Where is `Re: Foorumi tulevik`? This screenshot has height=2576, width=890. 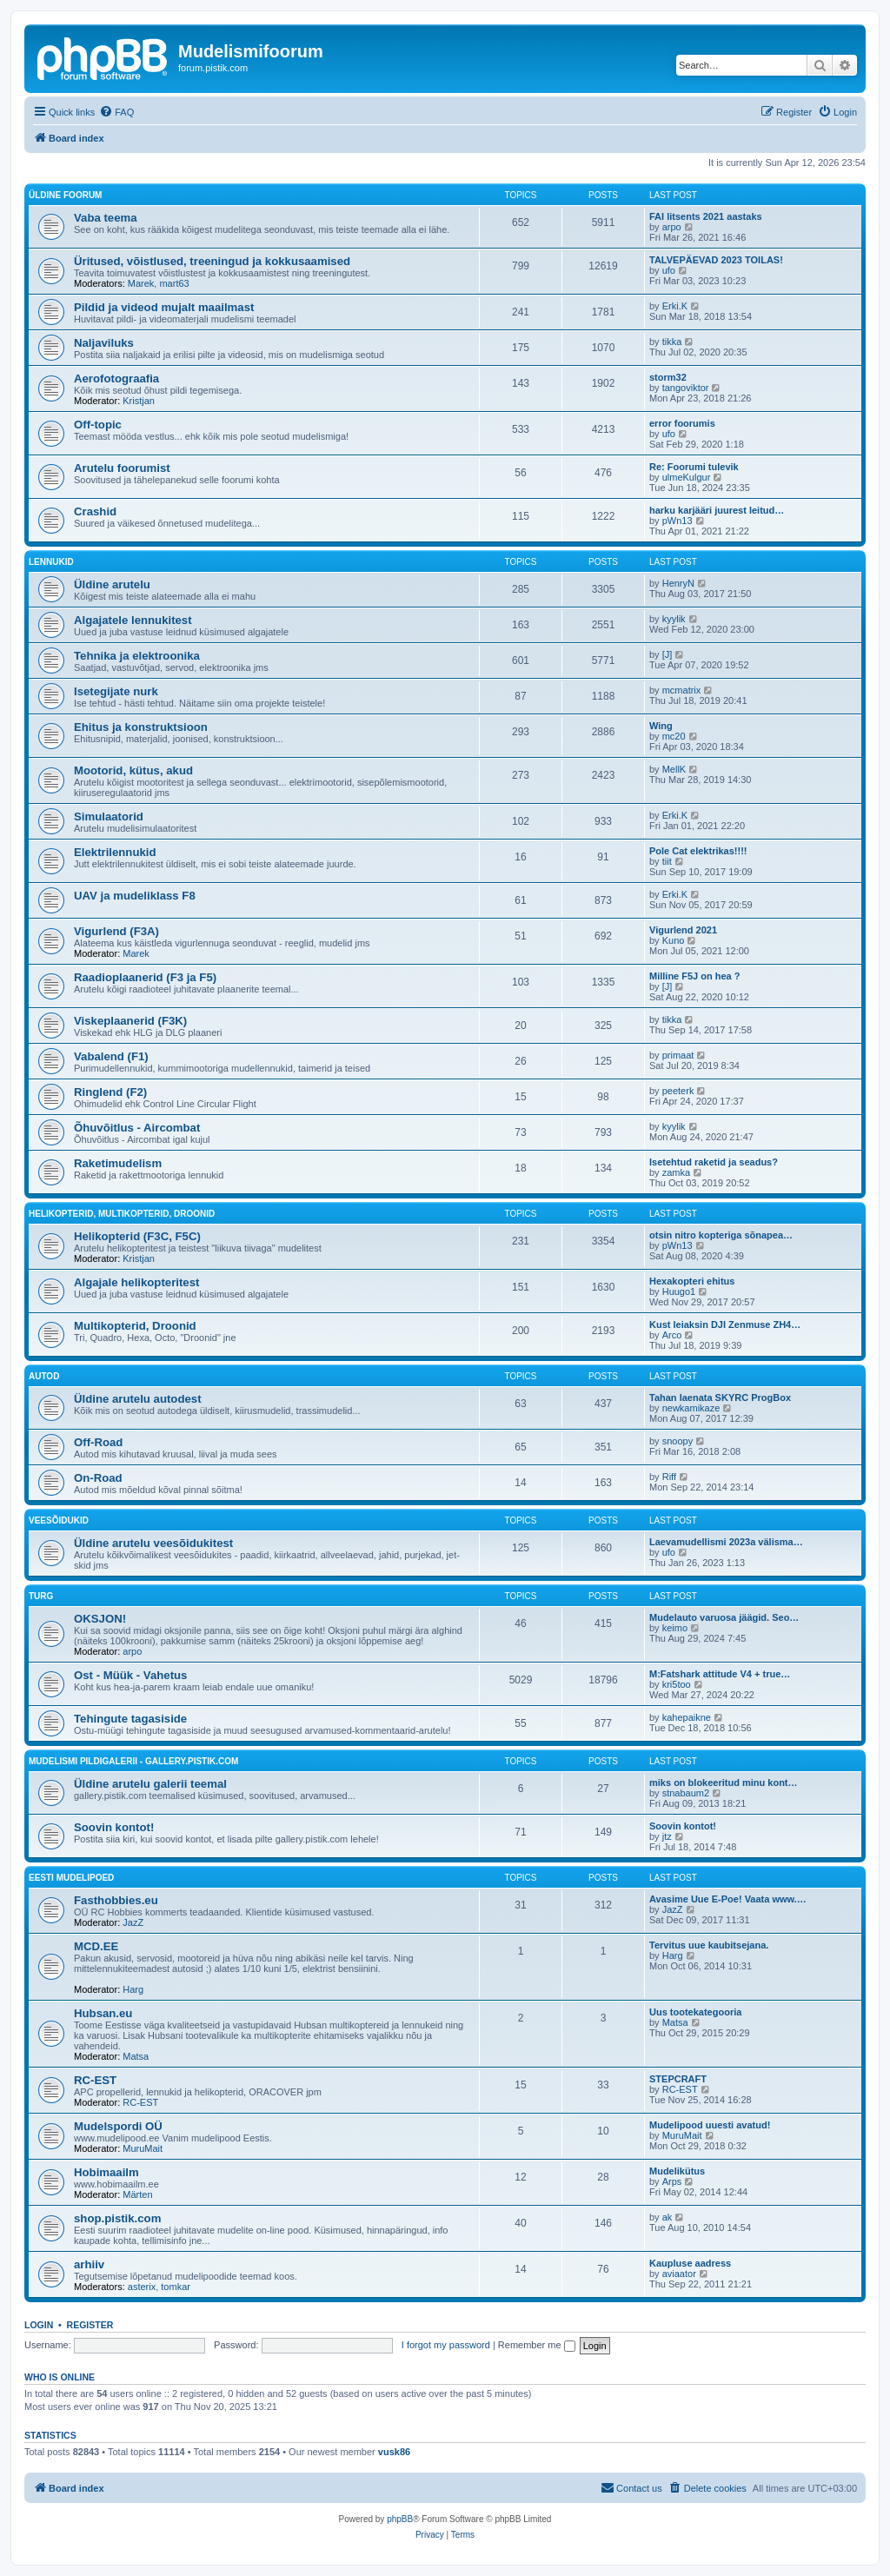
Re: Foorumi tulevik is located at coordinates (694, 466).